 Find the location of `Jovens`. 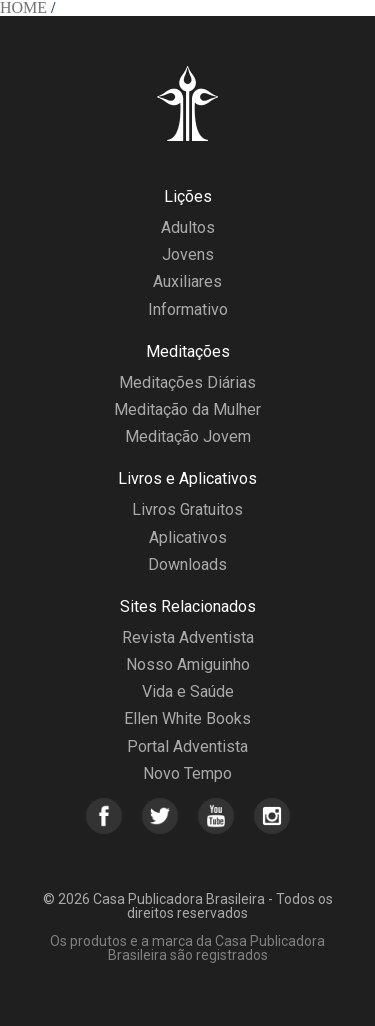

Jovens is located at coordinates (188, 254).